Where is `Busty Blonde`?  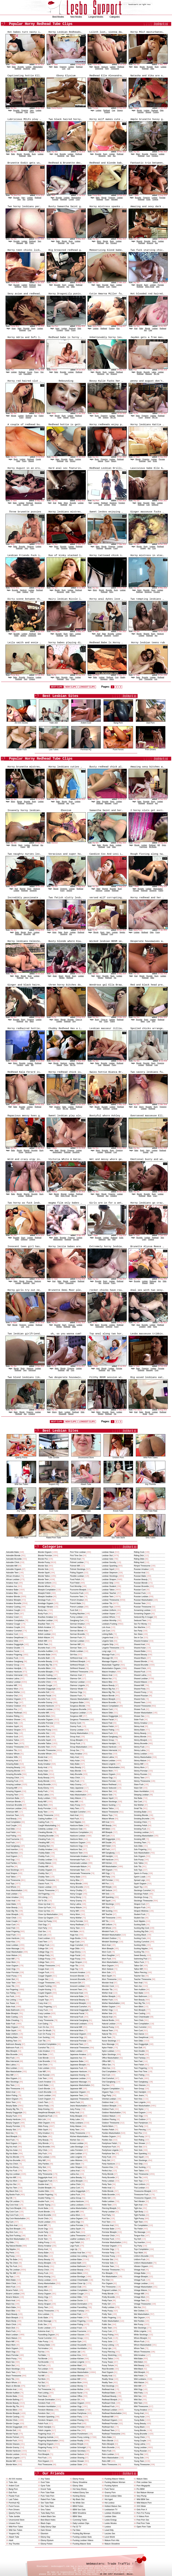 Busty Blonde is located at coordinates (43, 1781).